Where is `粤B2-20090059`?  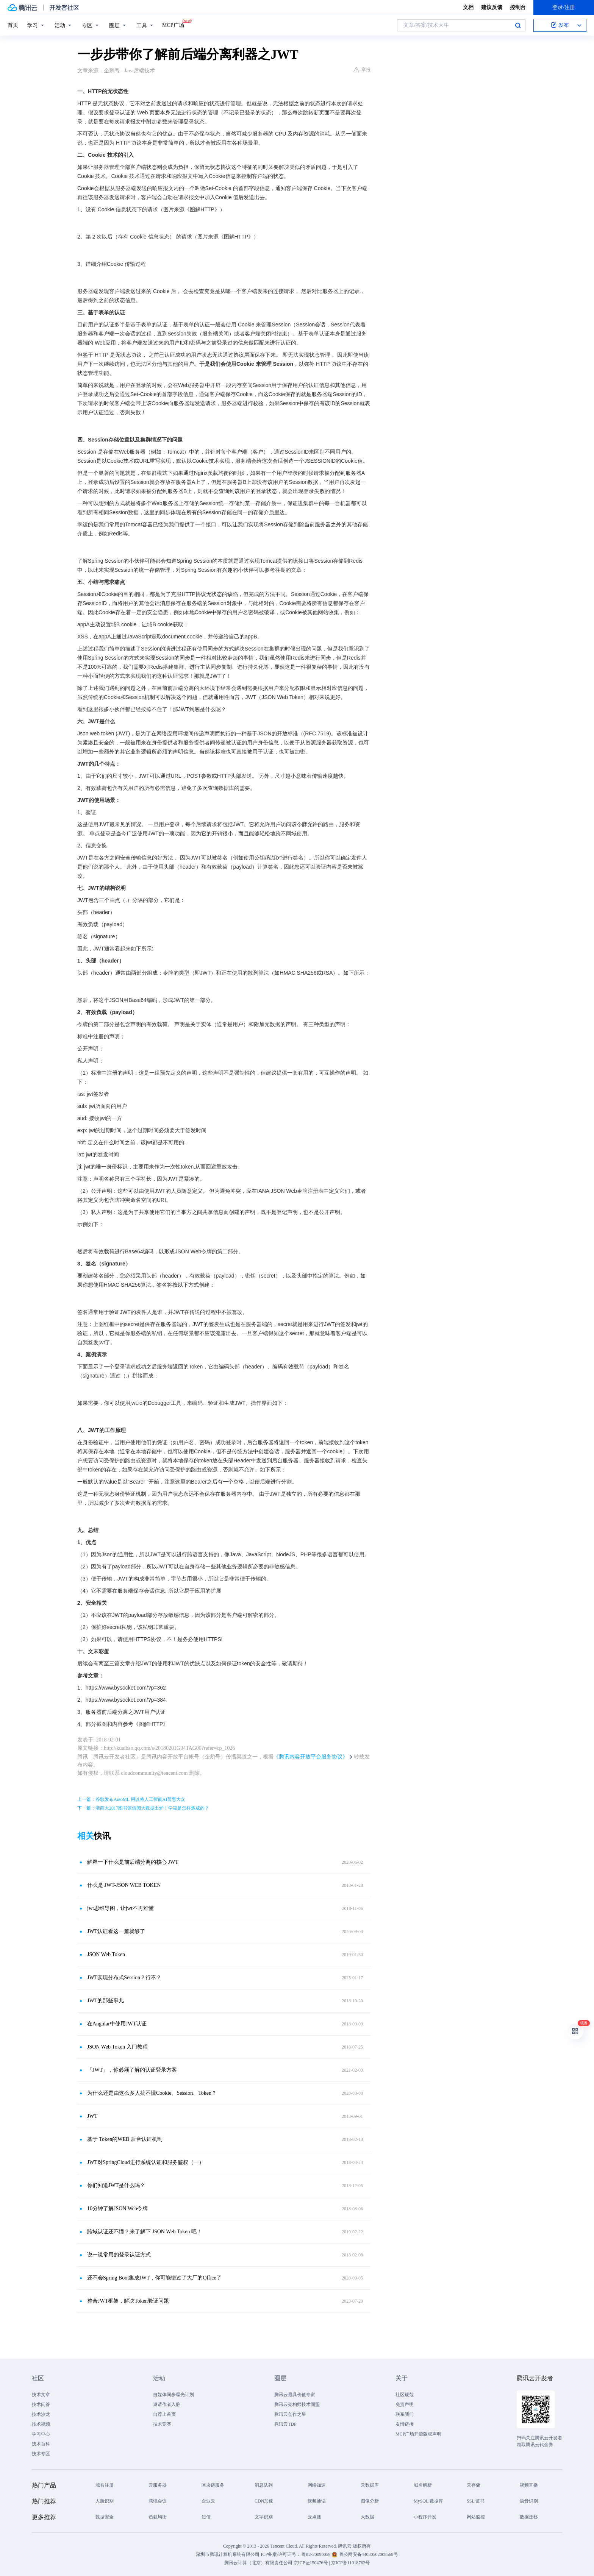
粤B2-20090059 is located at coordinates (316, 2554).